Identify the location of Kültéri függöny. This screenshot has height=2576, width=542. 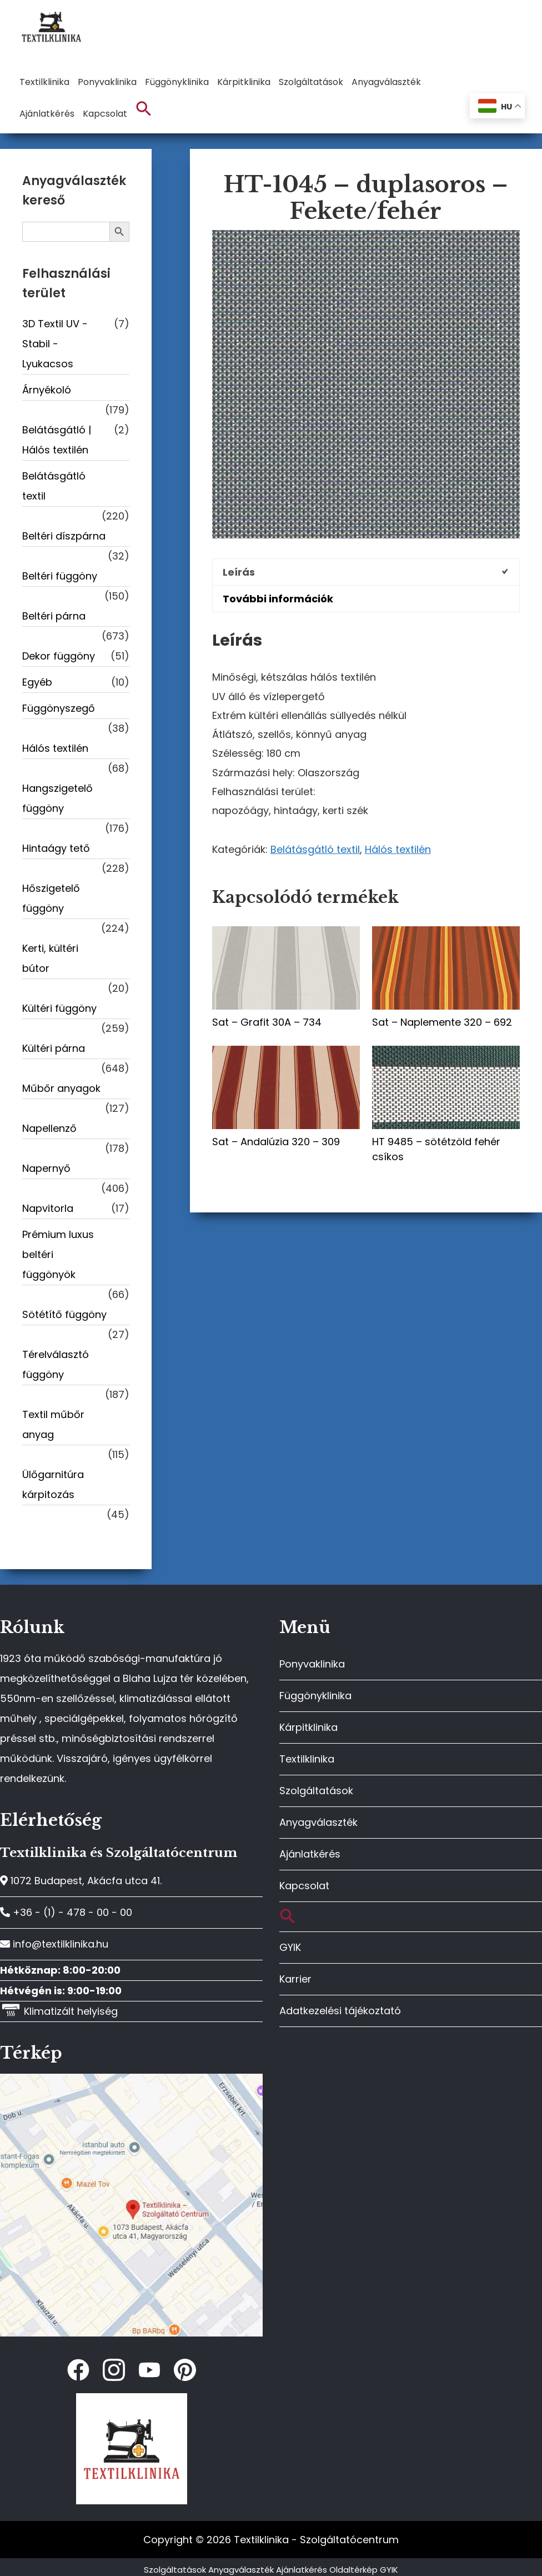
(59, 1008).